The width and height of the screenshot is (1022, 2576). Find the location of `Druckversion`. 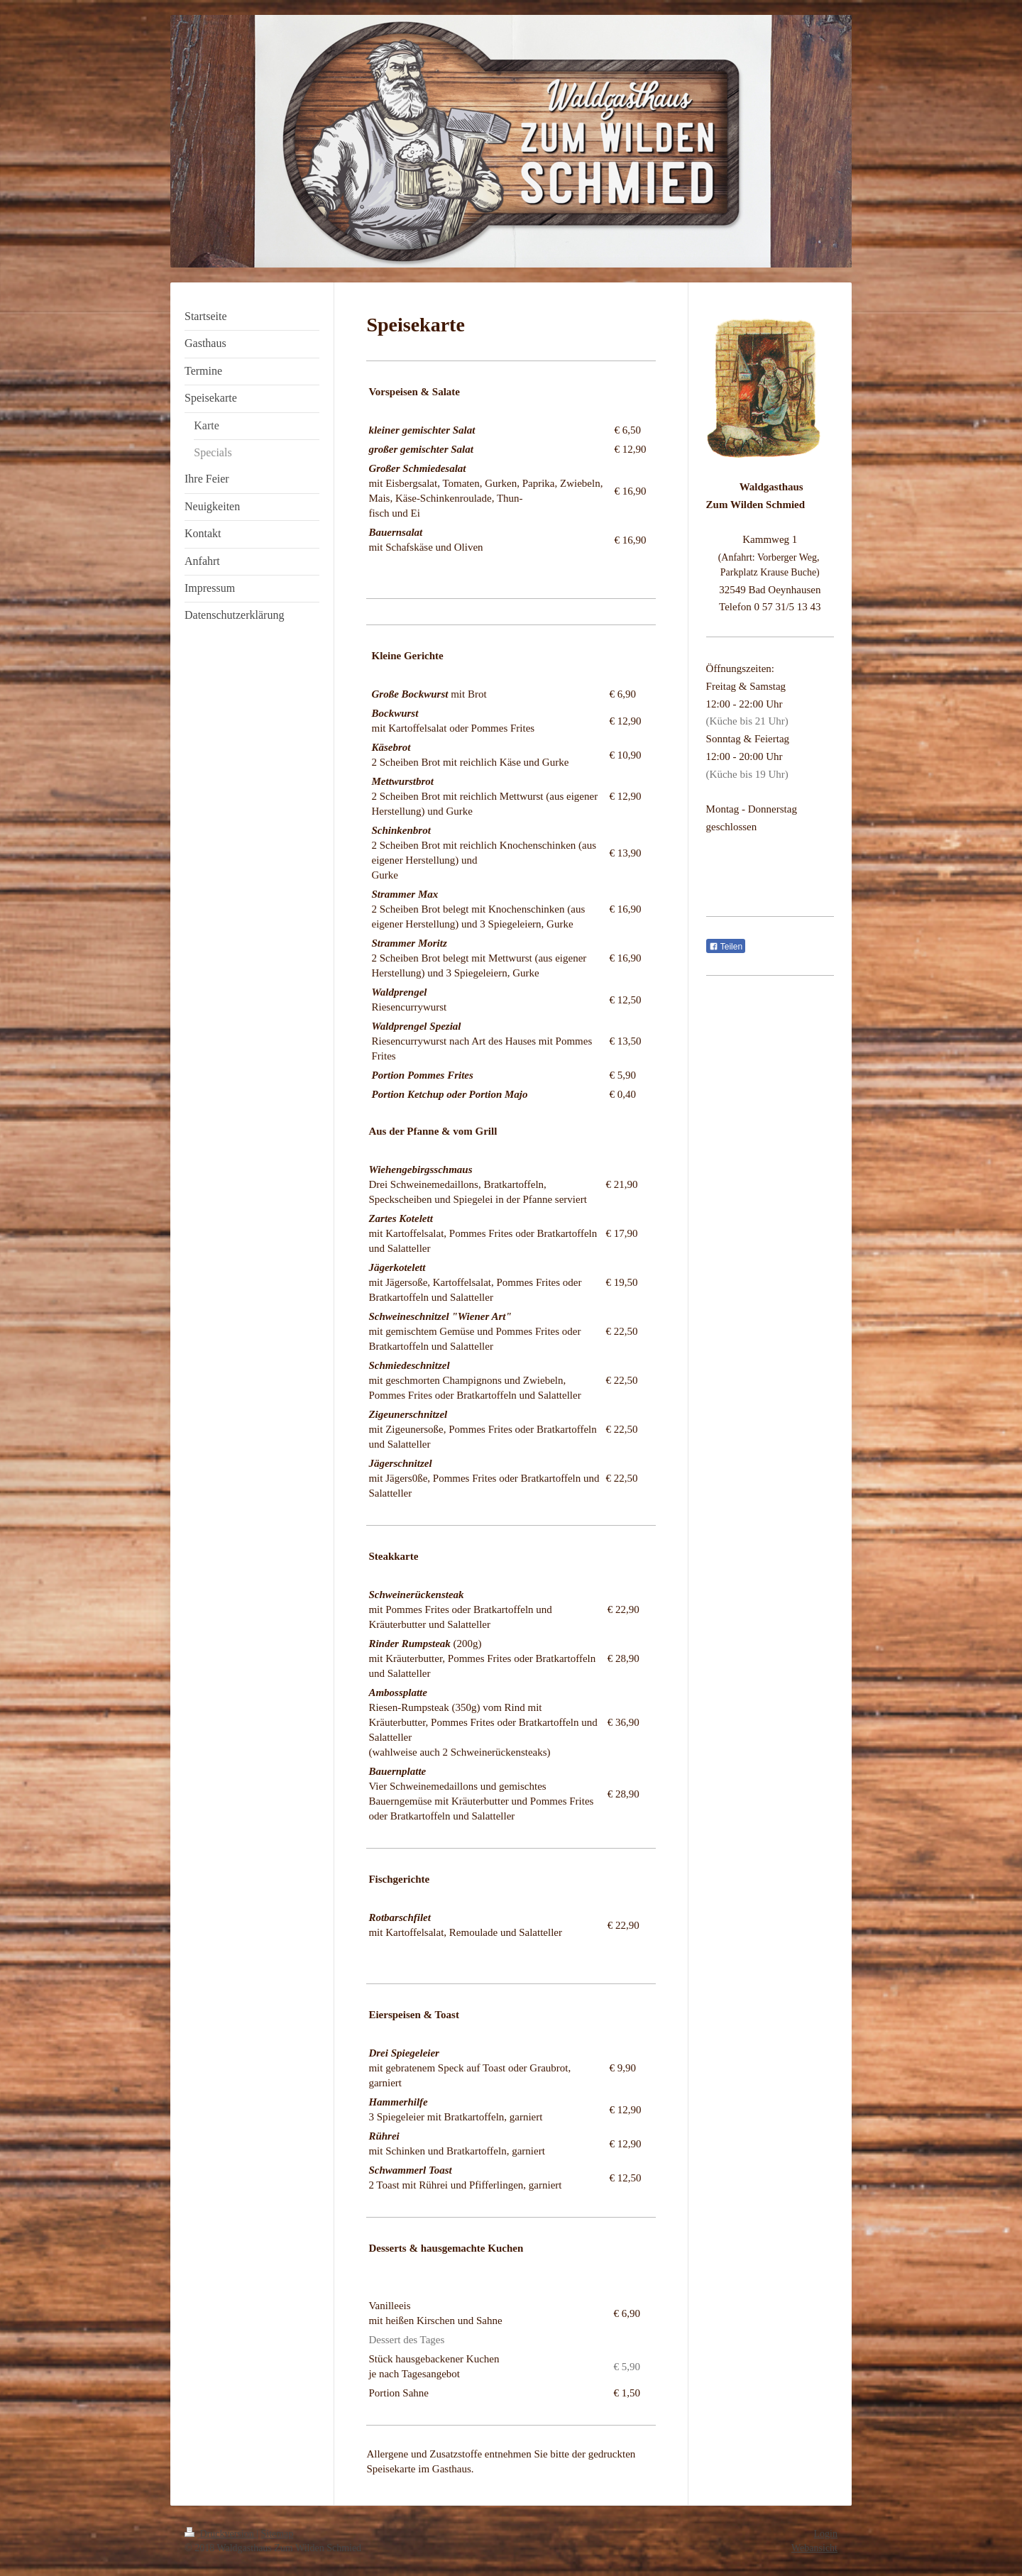

Druckversion is located at coordinates (220, 2533).